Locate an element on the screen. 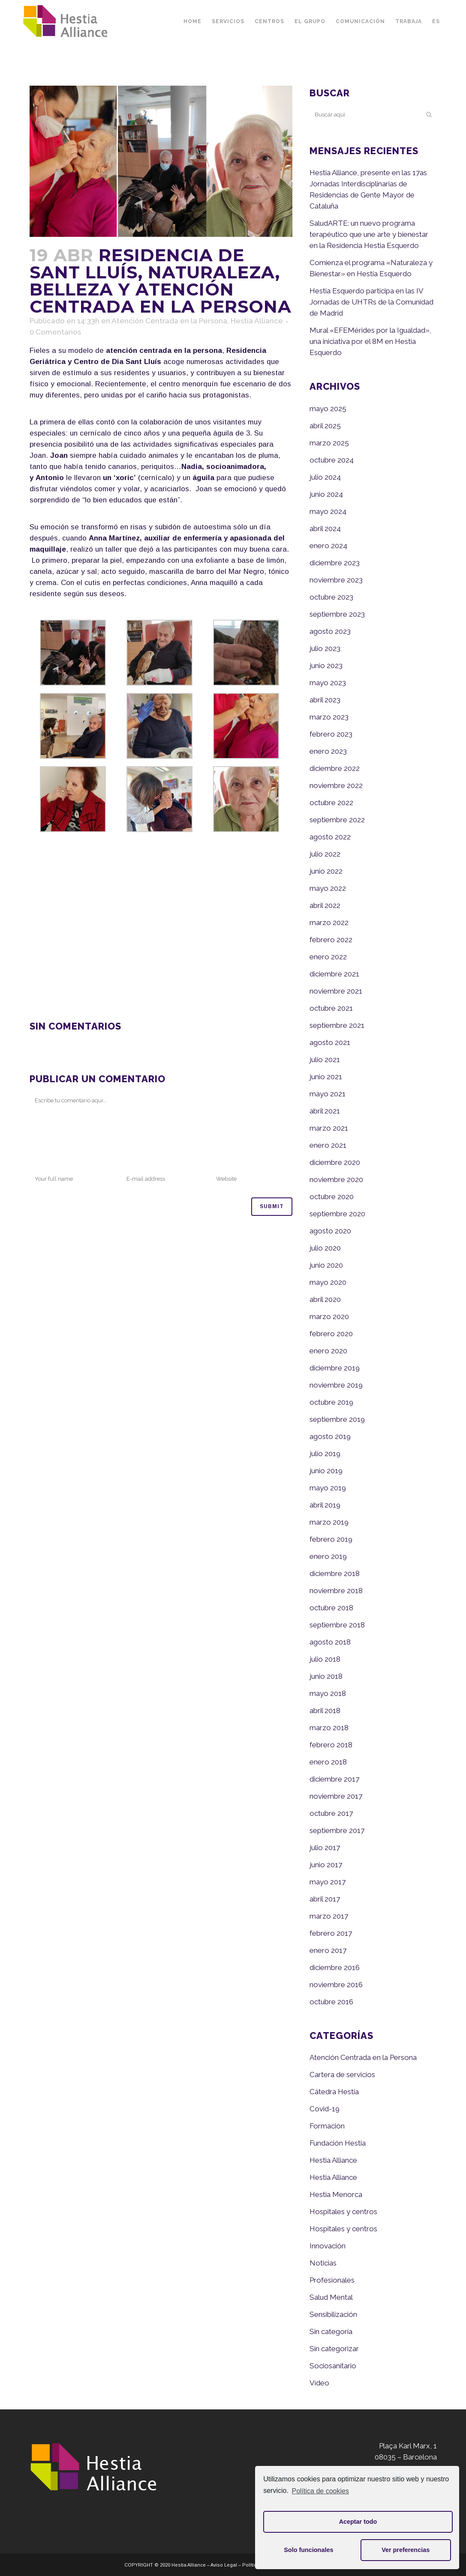 Image resolution: width=466 pixels, height=2576 pixels. noviembre 2021 is located at coordinates (336, 991).